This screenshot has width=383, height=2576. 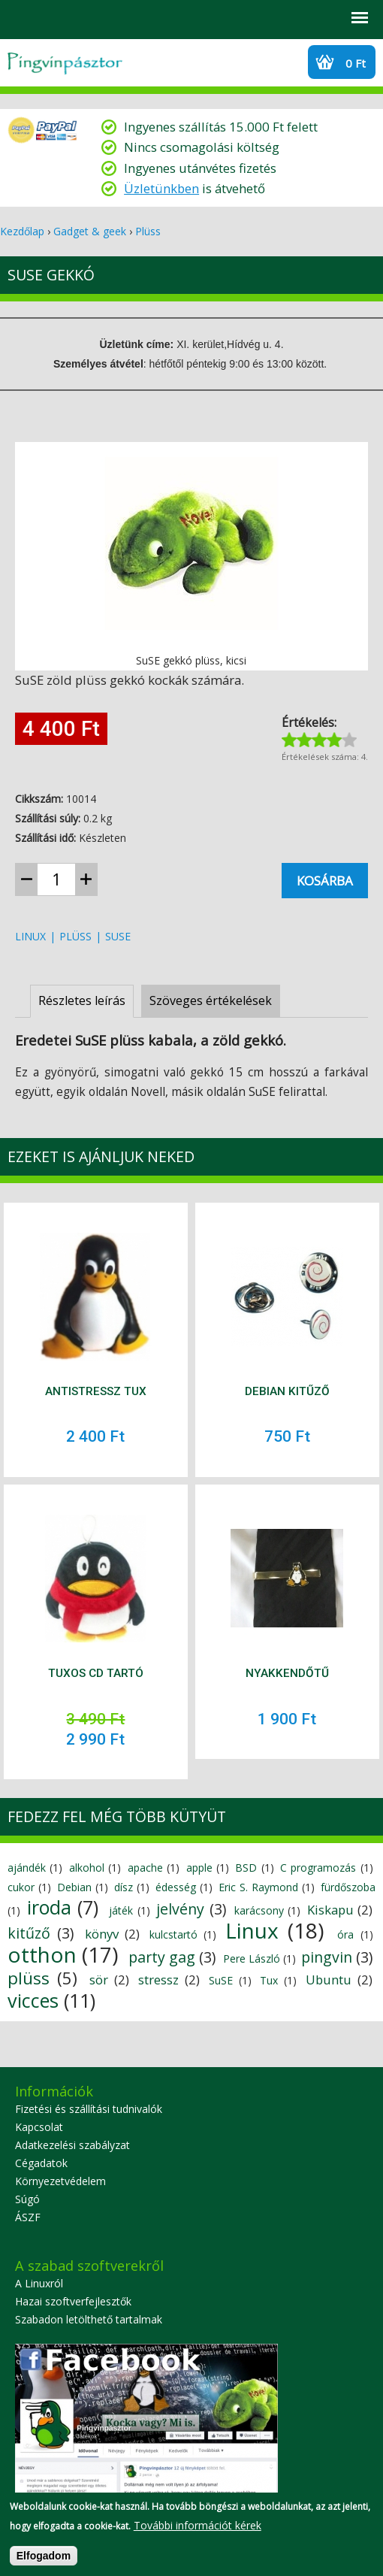 I want to click on Profil, so click(x=59, y=17).